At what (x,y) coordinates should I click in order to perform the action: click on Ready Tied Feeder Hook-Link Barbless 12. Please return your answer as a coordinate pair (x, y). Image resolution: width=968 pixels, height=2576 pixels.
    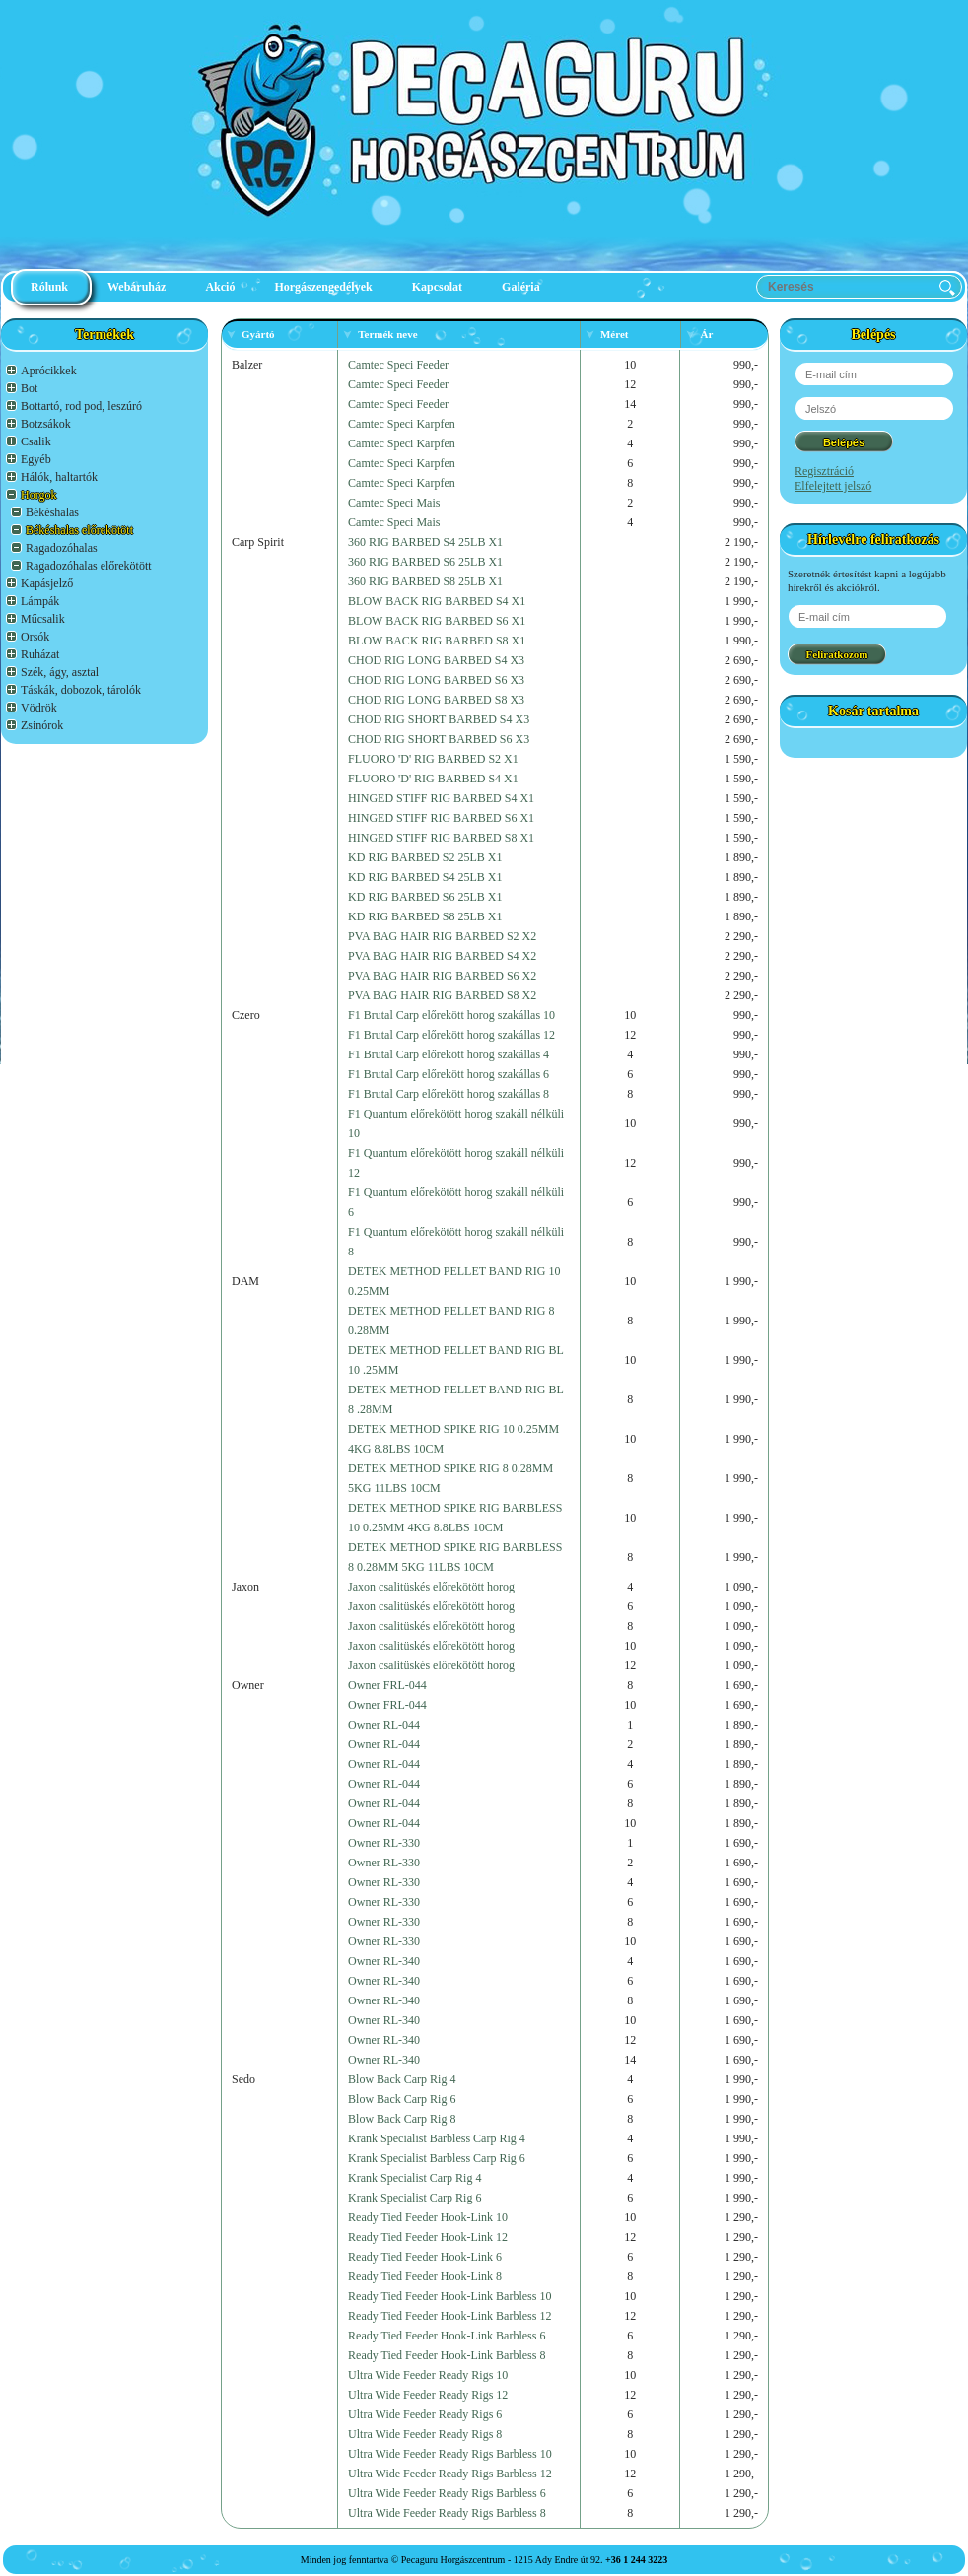
    Looking at the image, I should click on (449, 2316).